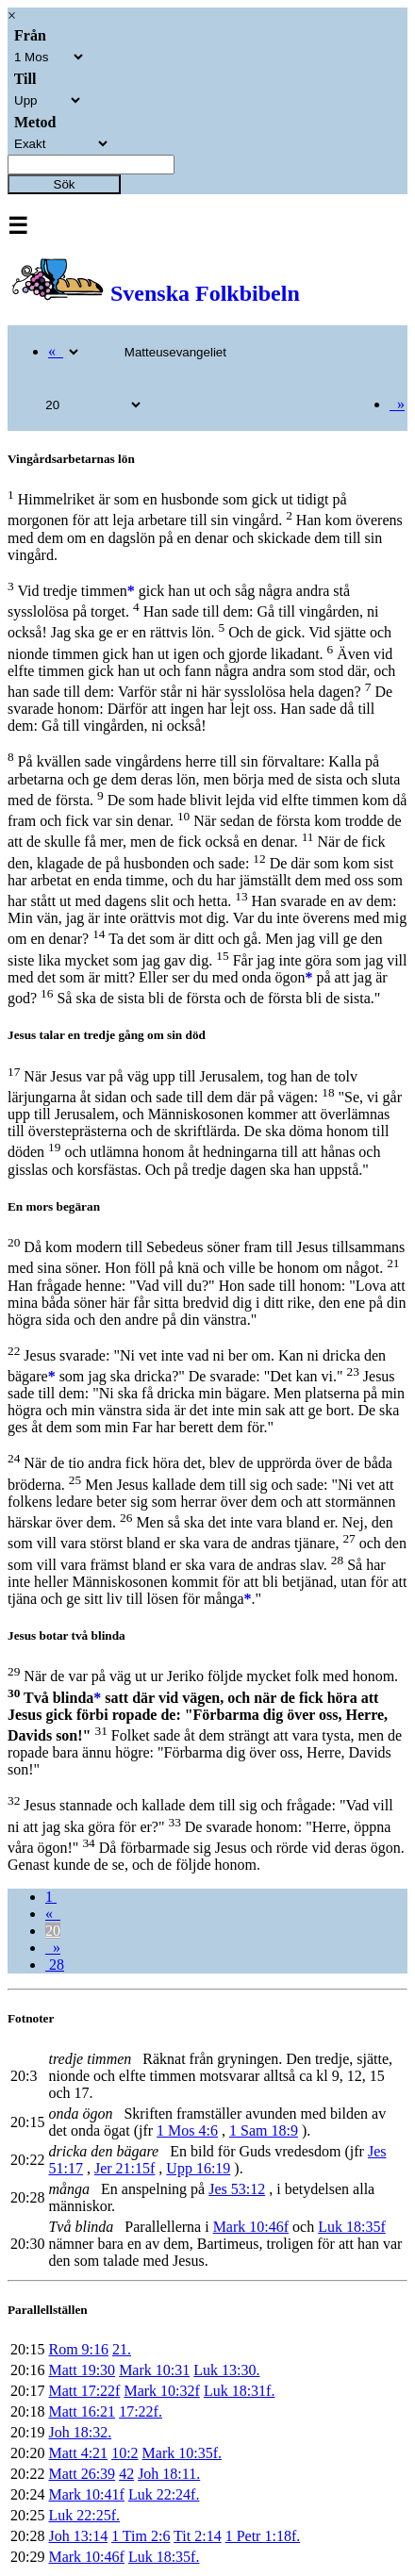  I want to click on Matt 4:21, so click(78, 2453).